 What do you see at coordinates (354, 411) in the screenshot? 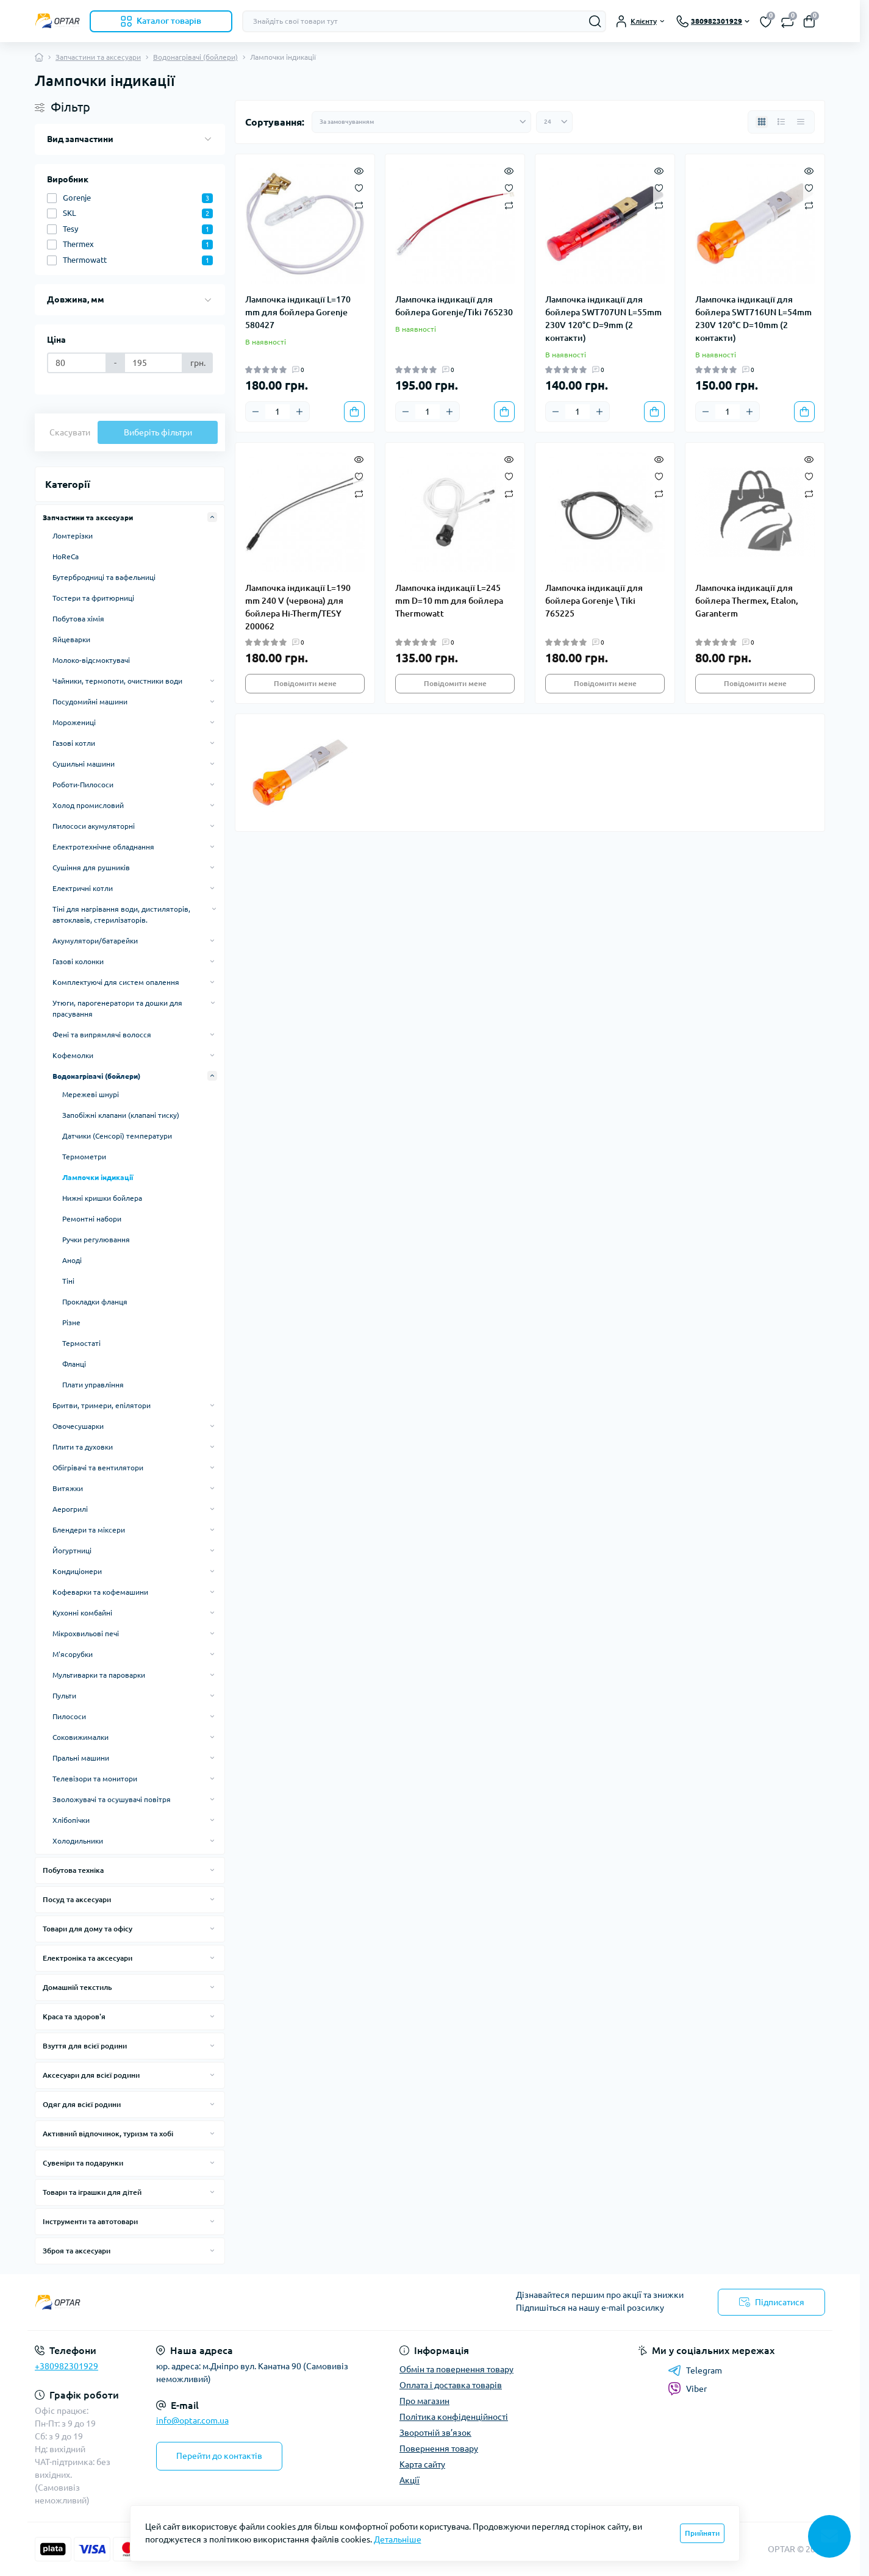
I see `[To cart]` at bounding box center [354, 411].